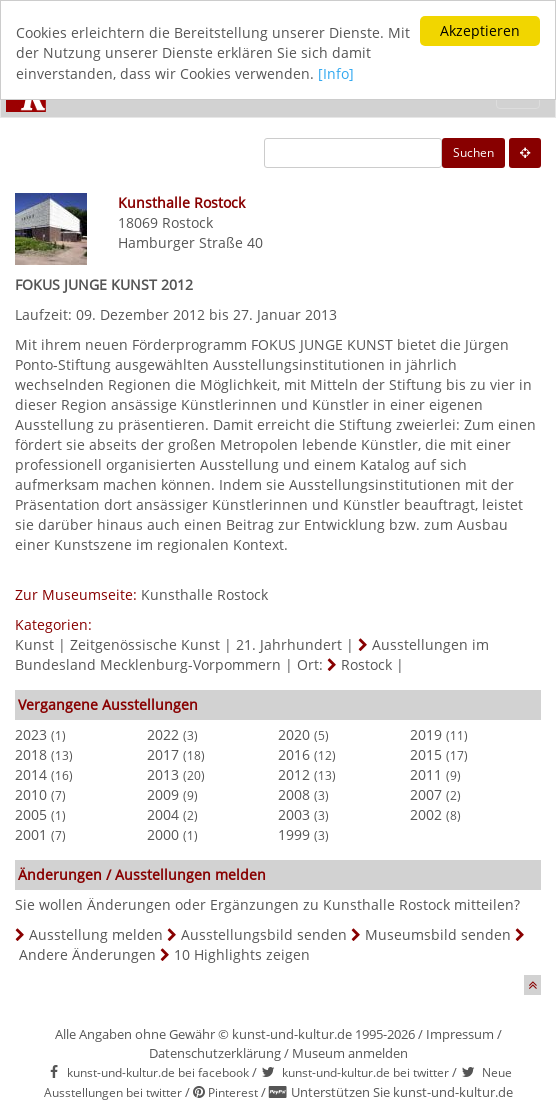  I want to click on 2009, so click(163, 794).